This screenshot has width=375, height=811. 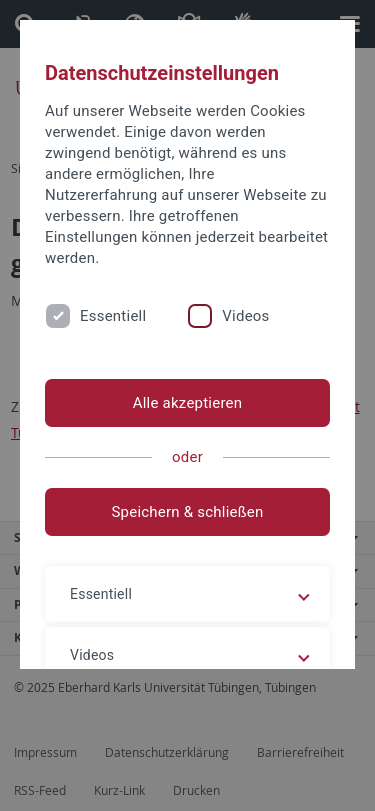 I want to click on Videos, so click(x=245, y=316).